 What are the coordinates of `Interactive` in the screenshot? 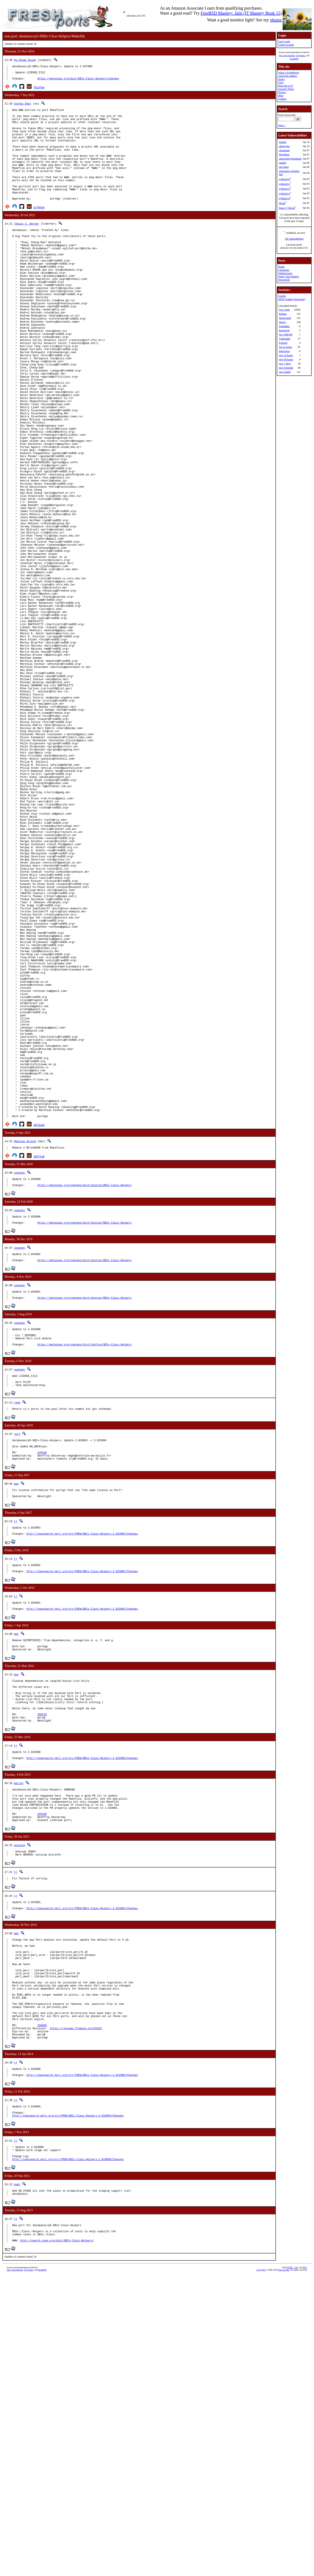 It's located at (284, 351).